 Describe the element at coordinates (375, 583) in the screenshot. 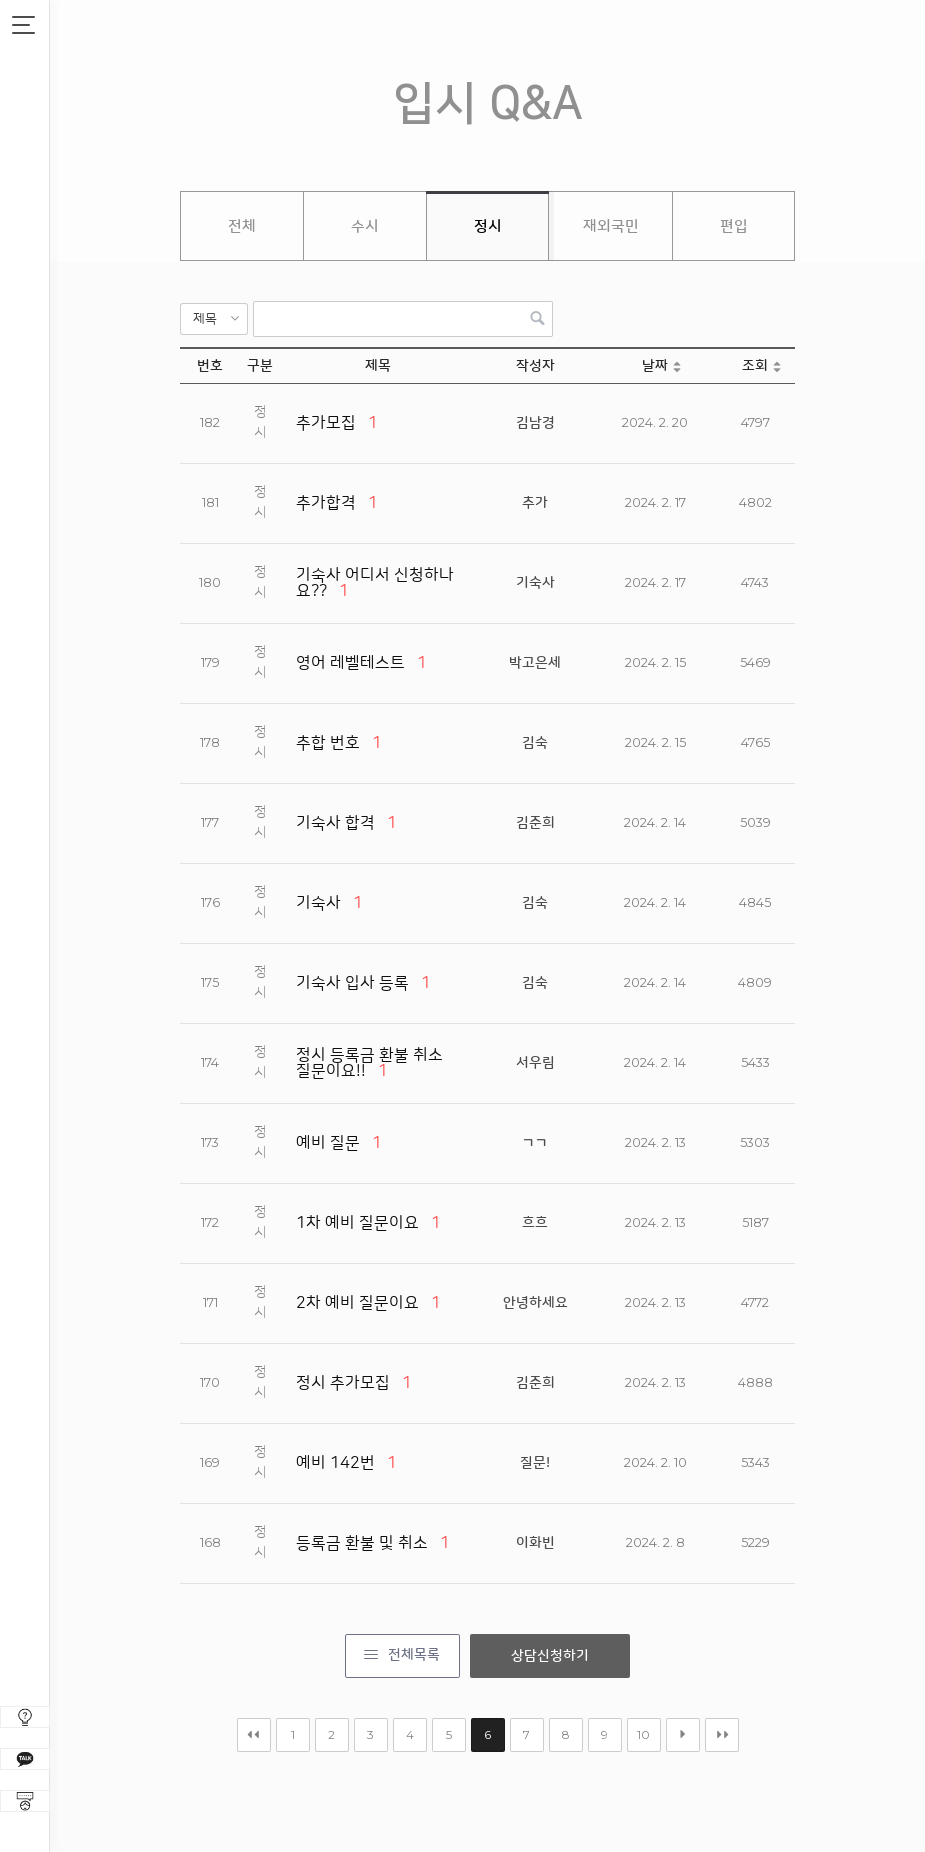

I see `기숙사 어디서 신청하나요??` at that location.